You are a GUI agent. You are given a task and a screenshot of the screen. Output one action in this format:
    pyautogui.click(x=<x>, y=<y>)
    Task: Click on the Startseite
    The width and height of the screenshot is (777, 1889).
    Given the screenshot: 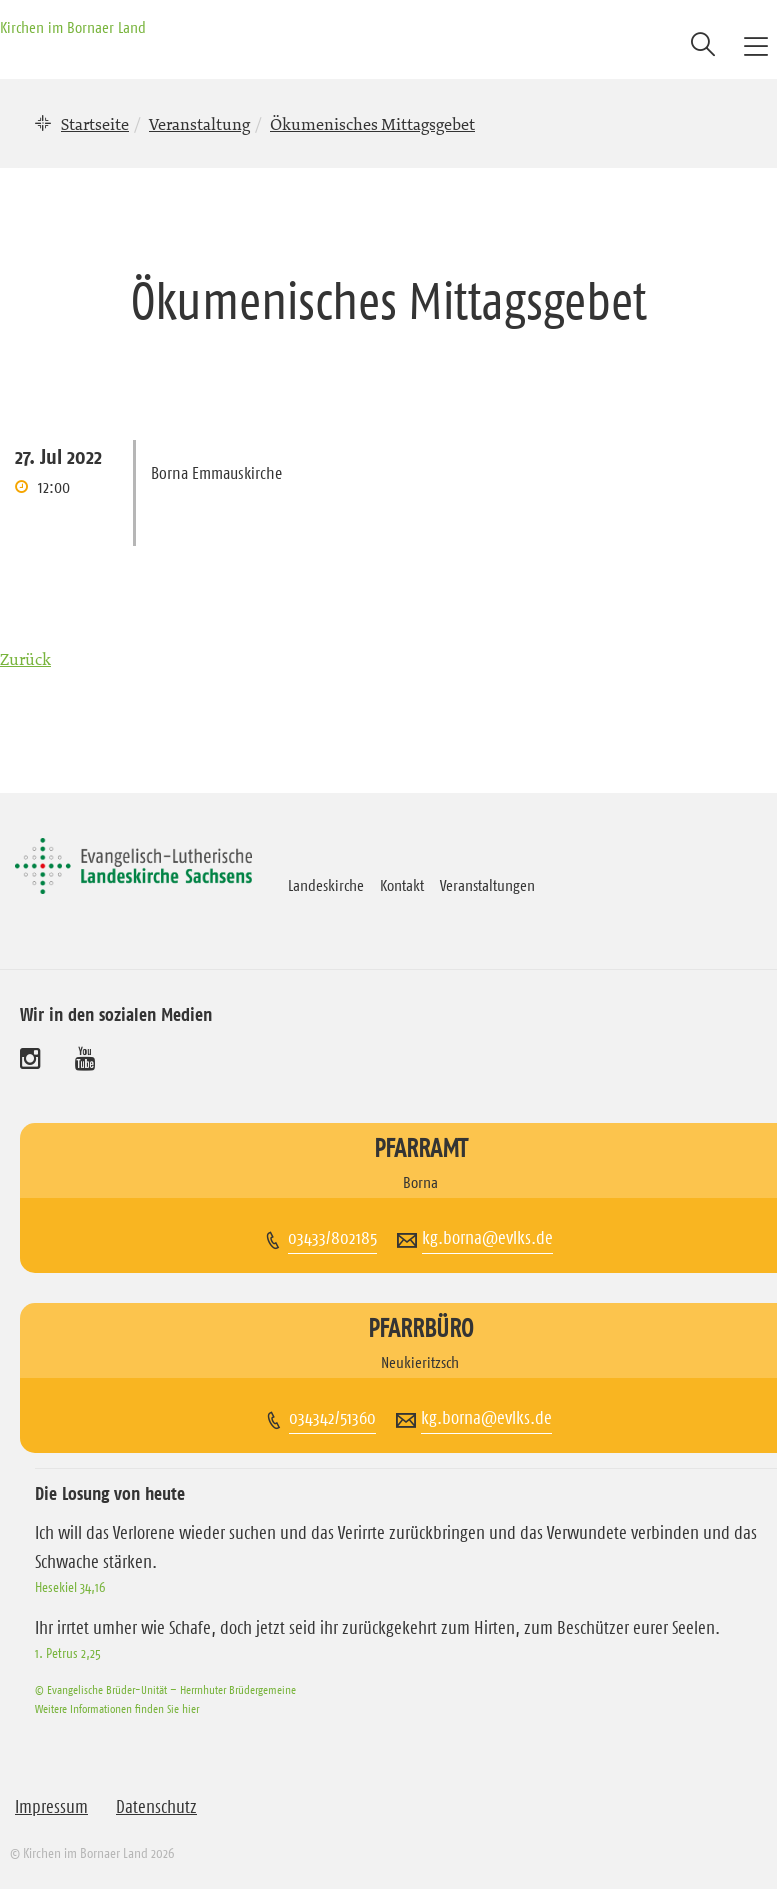 What is the action you would take?
    pyautogui.click(x=95, y=124)
    